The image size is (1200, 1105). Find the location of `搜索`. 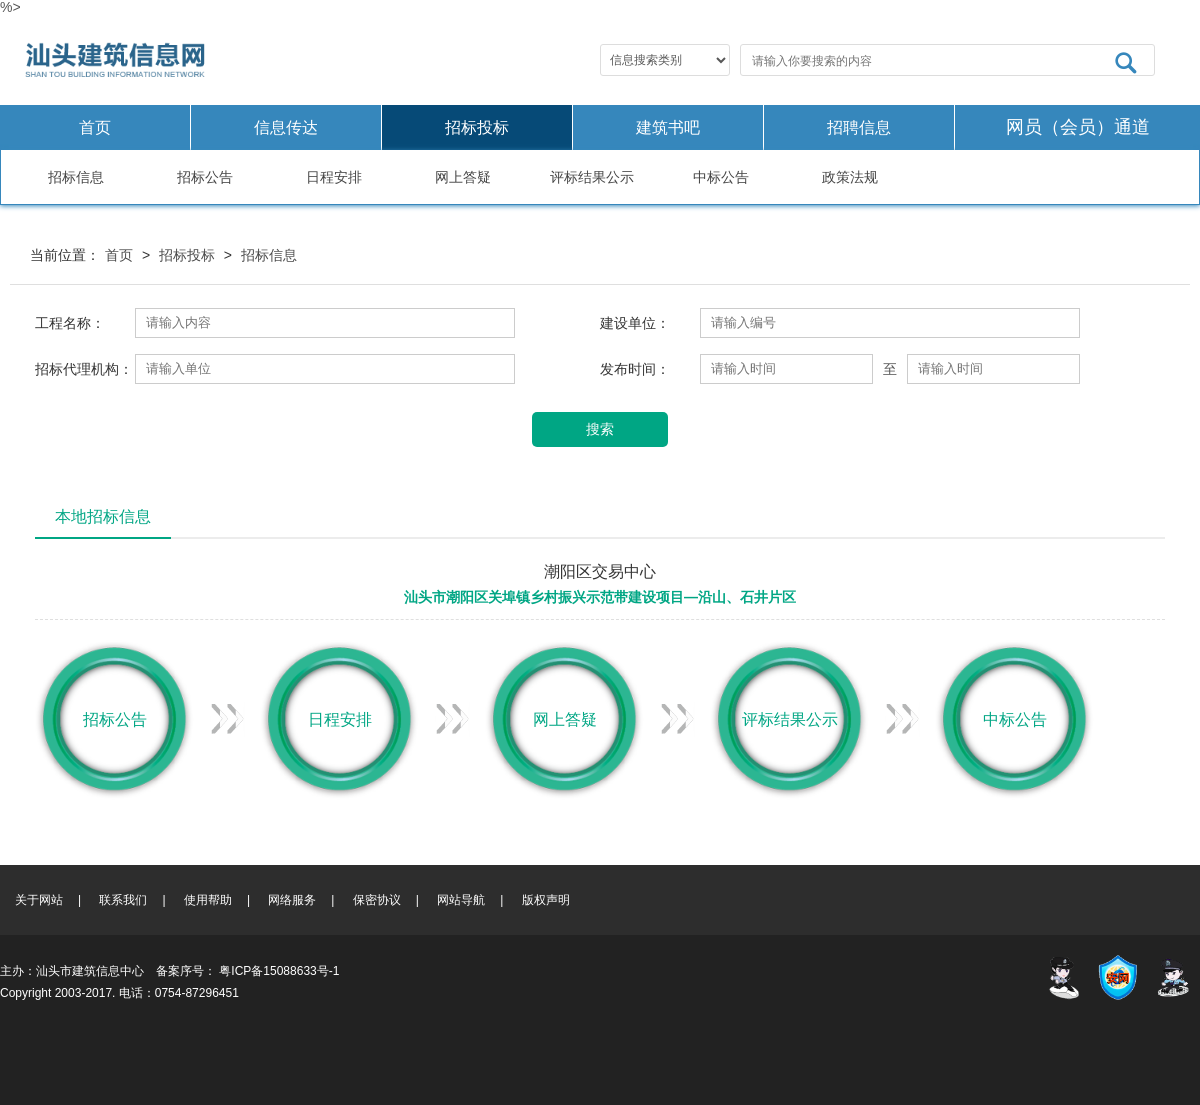

搜索 is located at coordinates (600, 429).